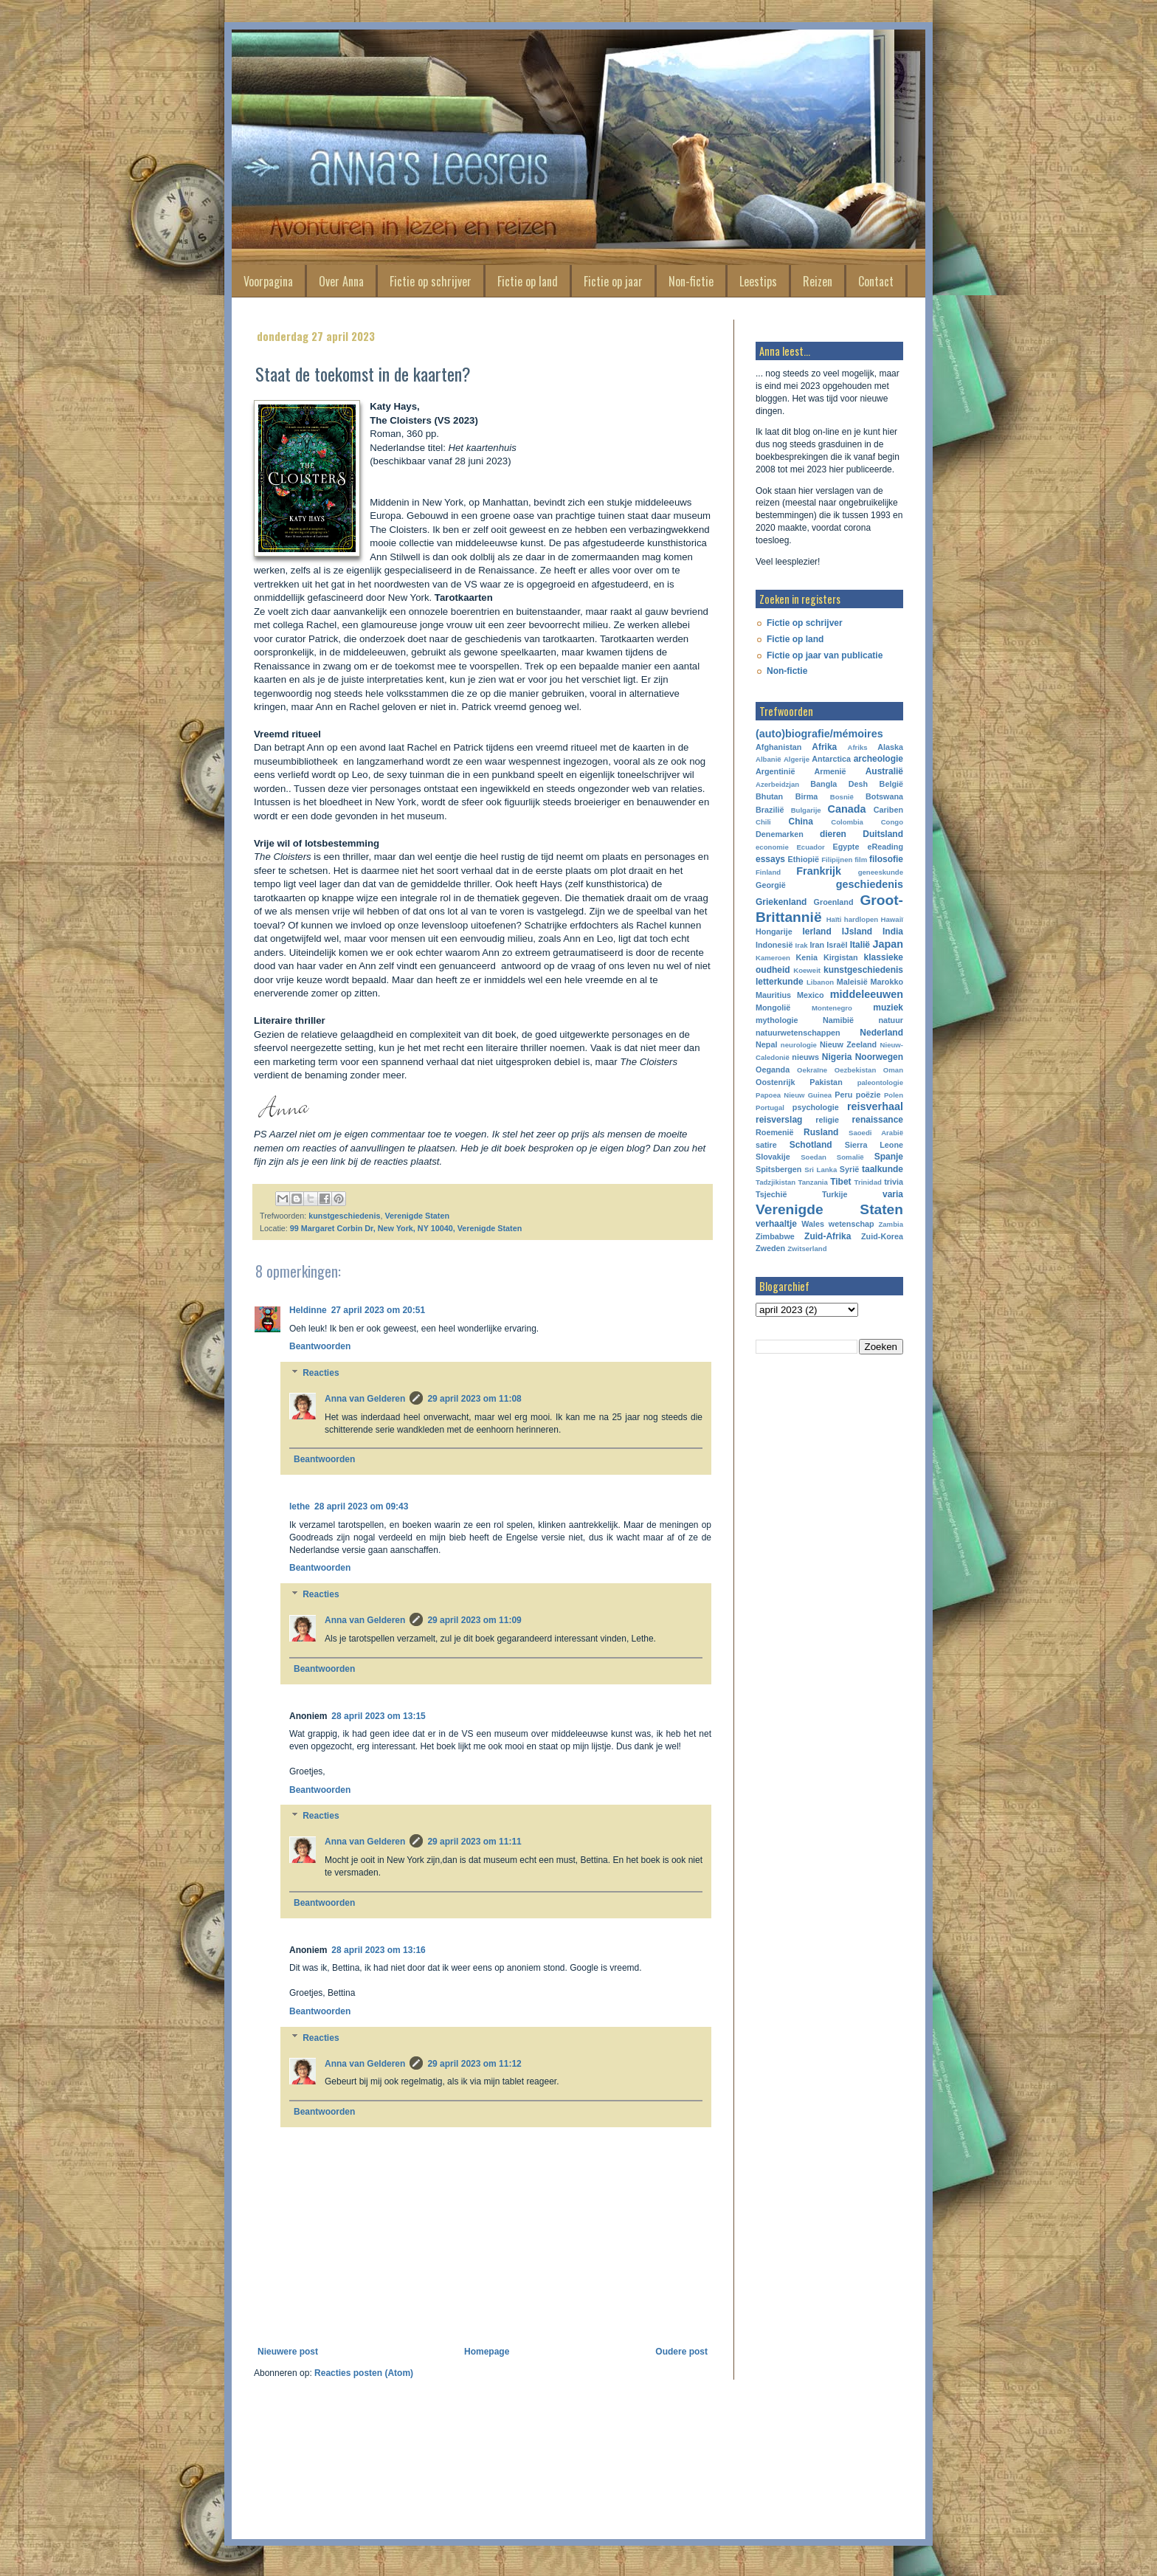 Image resolution: width=1157 pixels, height=2576 pixels. I want to click on archeologie, so click(878, 759).